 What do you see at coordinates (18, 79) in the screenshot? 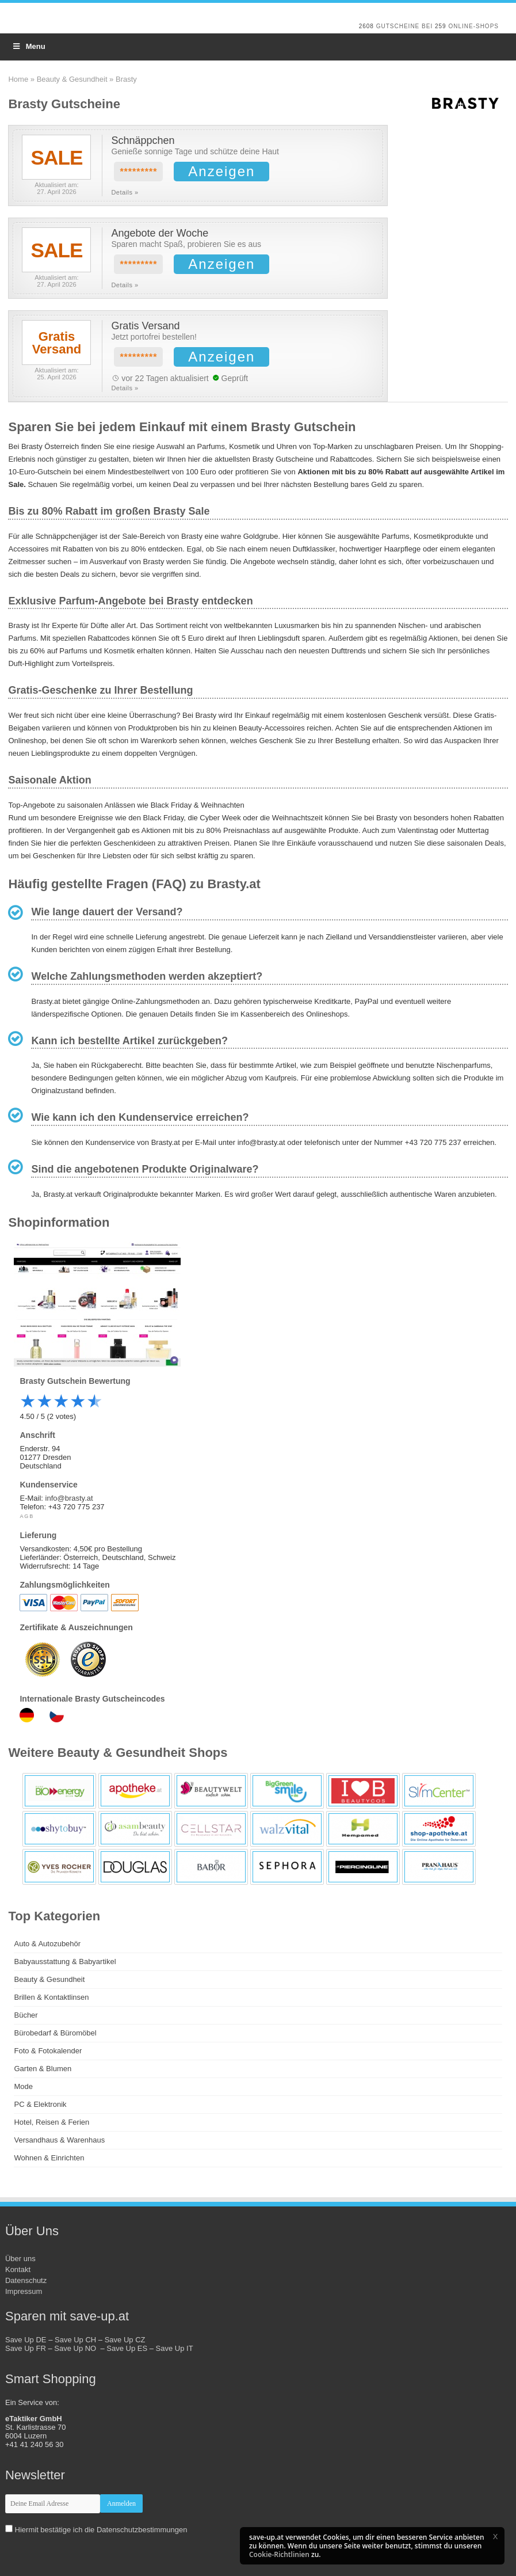
I see `Home` at bounding box center [18, 79].